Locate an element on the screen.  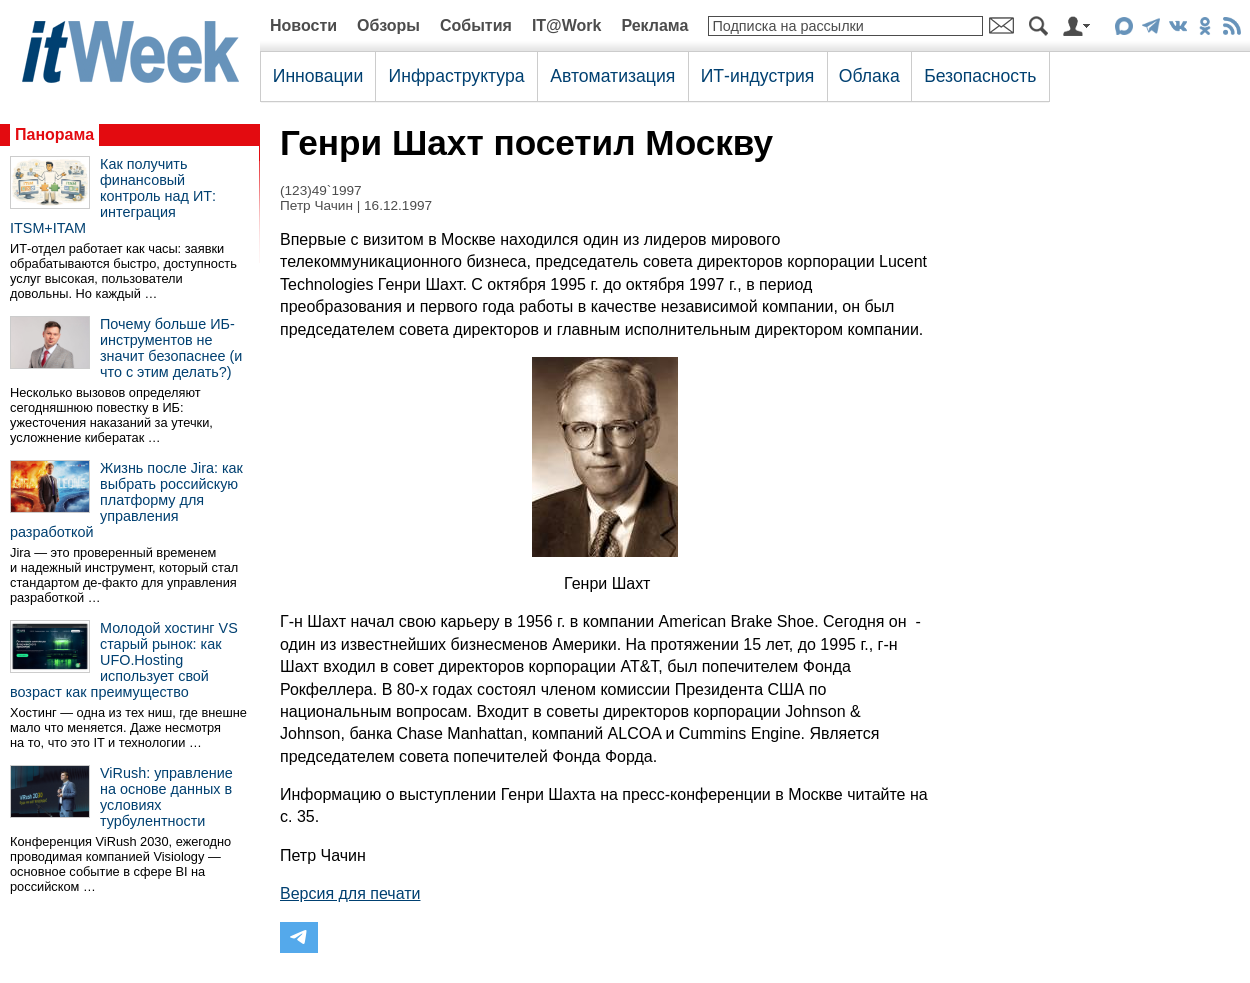
Новости is located at coordinates (303, 25).